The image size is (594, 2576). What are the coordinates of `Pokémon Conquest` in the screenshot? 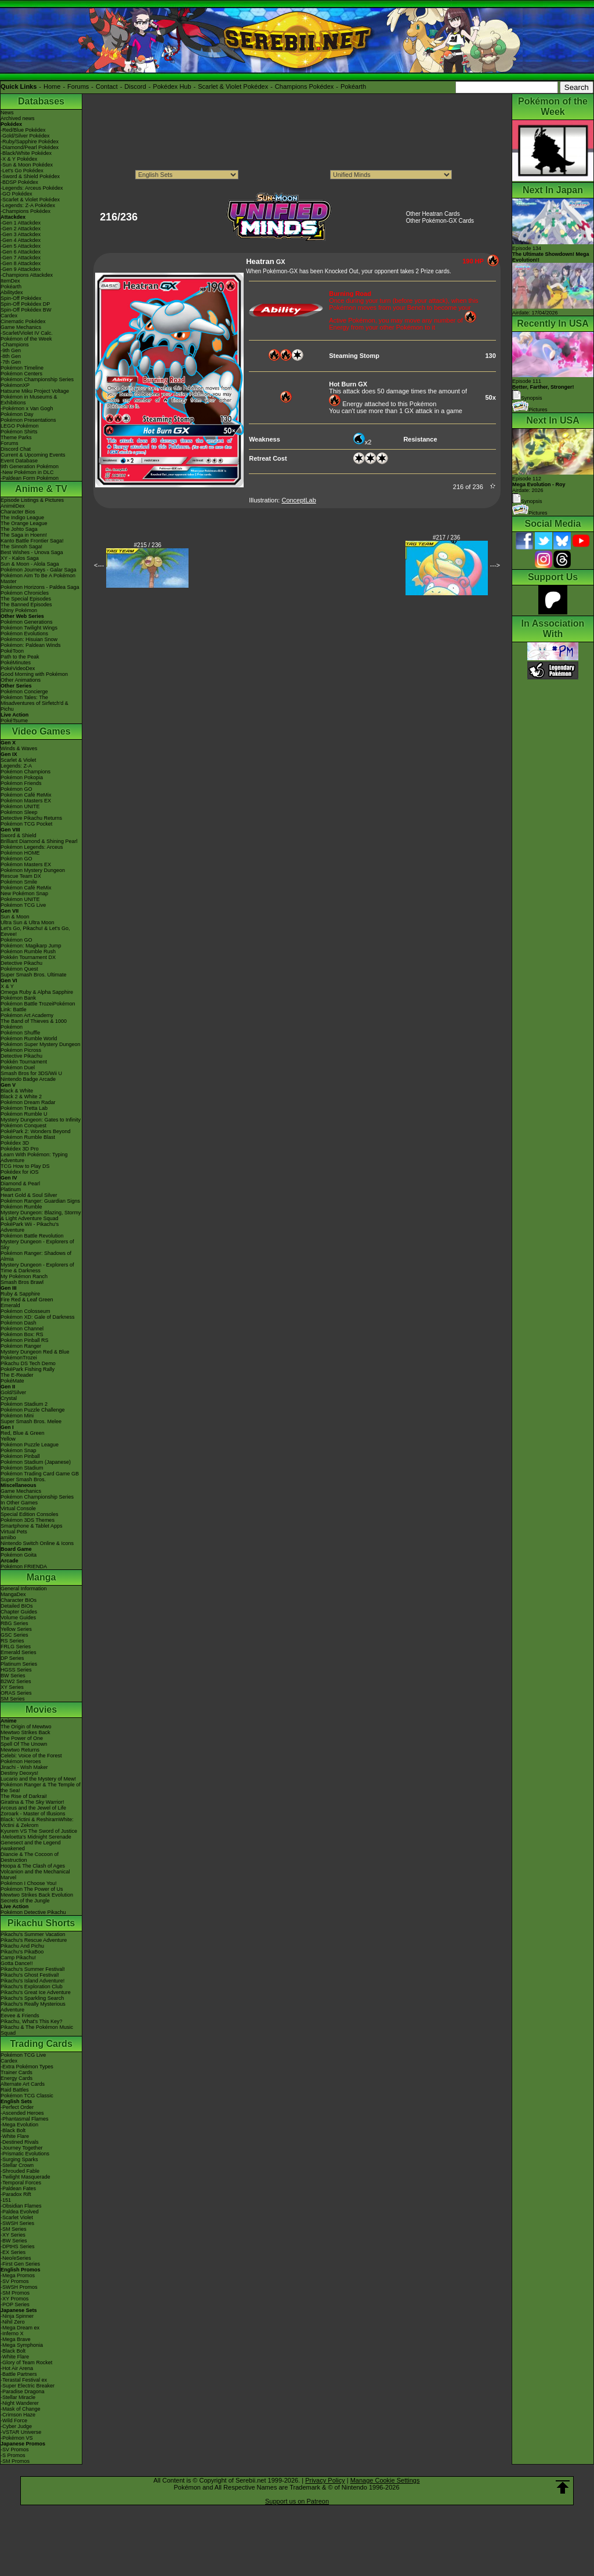 It's located at (23, 1125).